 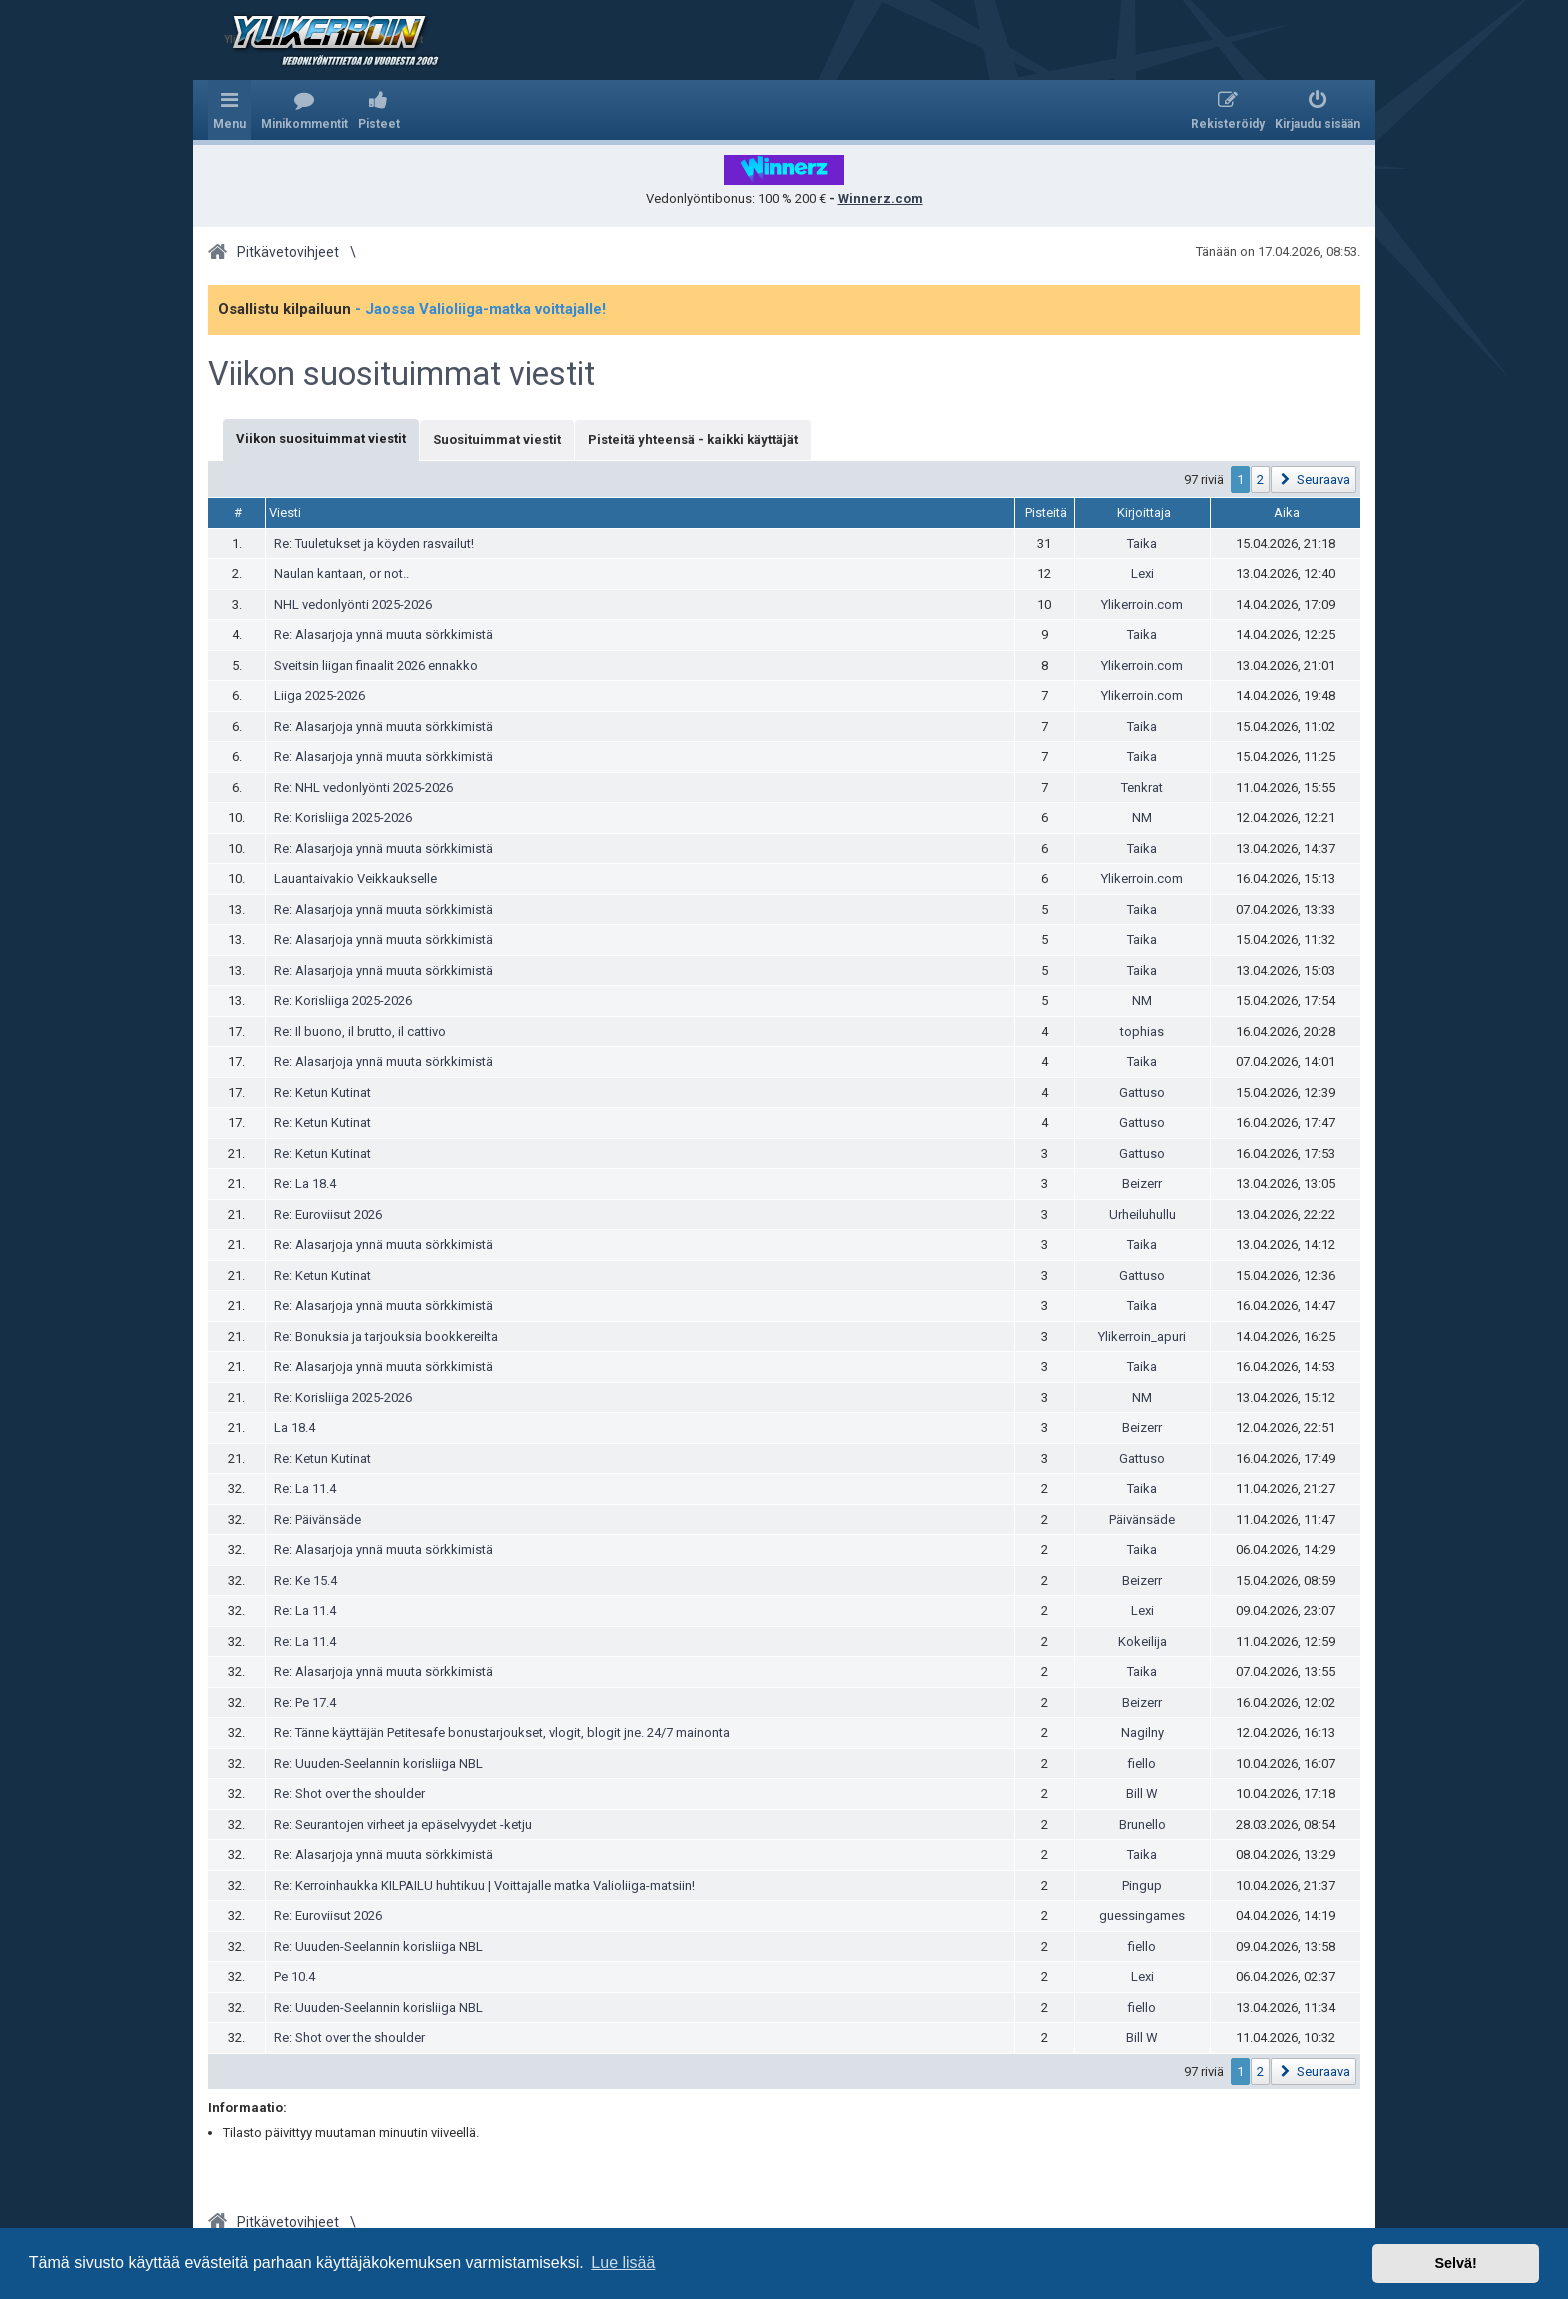 What do you see at coordinates (294, 1976) in the screenshot?
I see `Pe 10.4` at bounding box center [294, 1976].